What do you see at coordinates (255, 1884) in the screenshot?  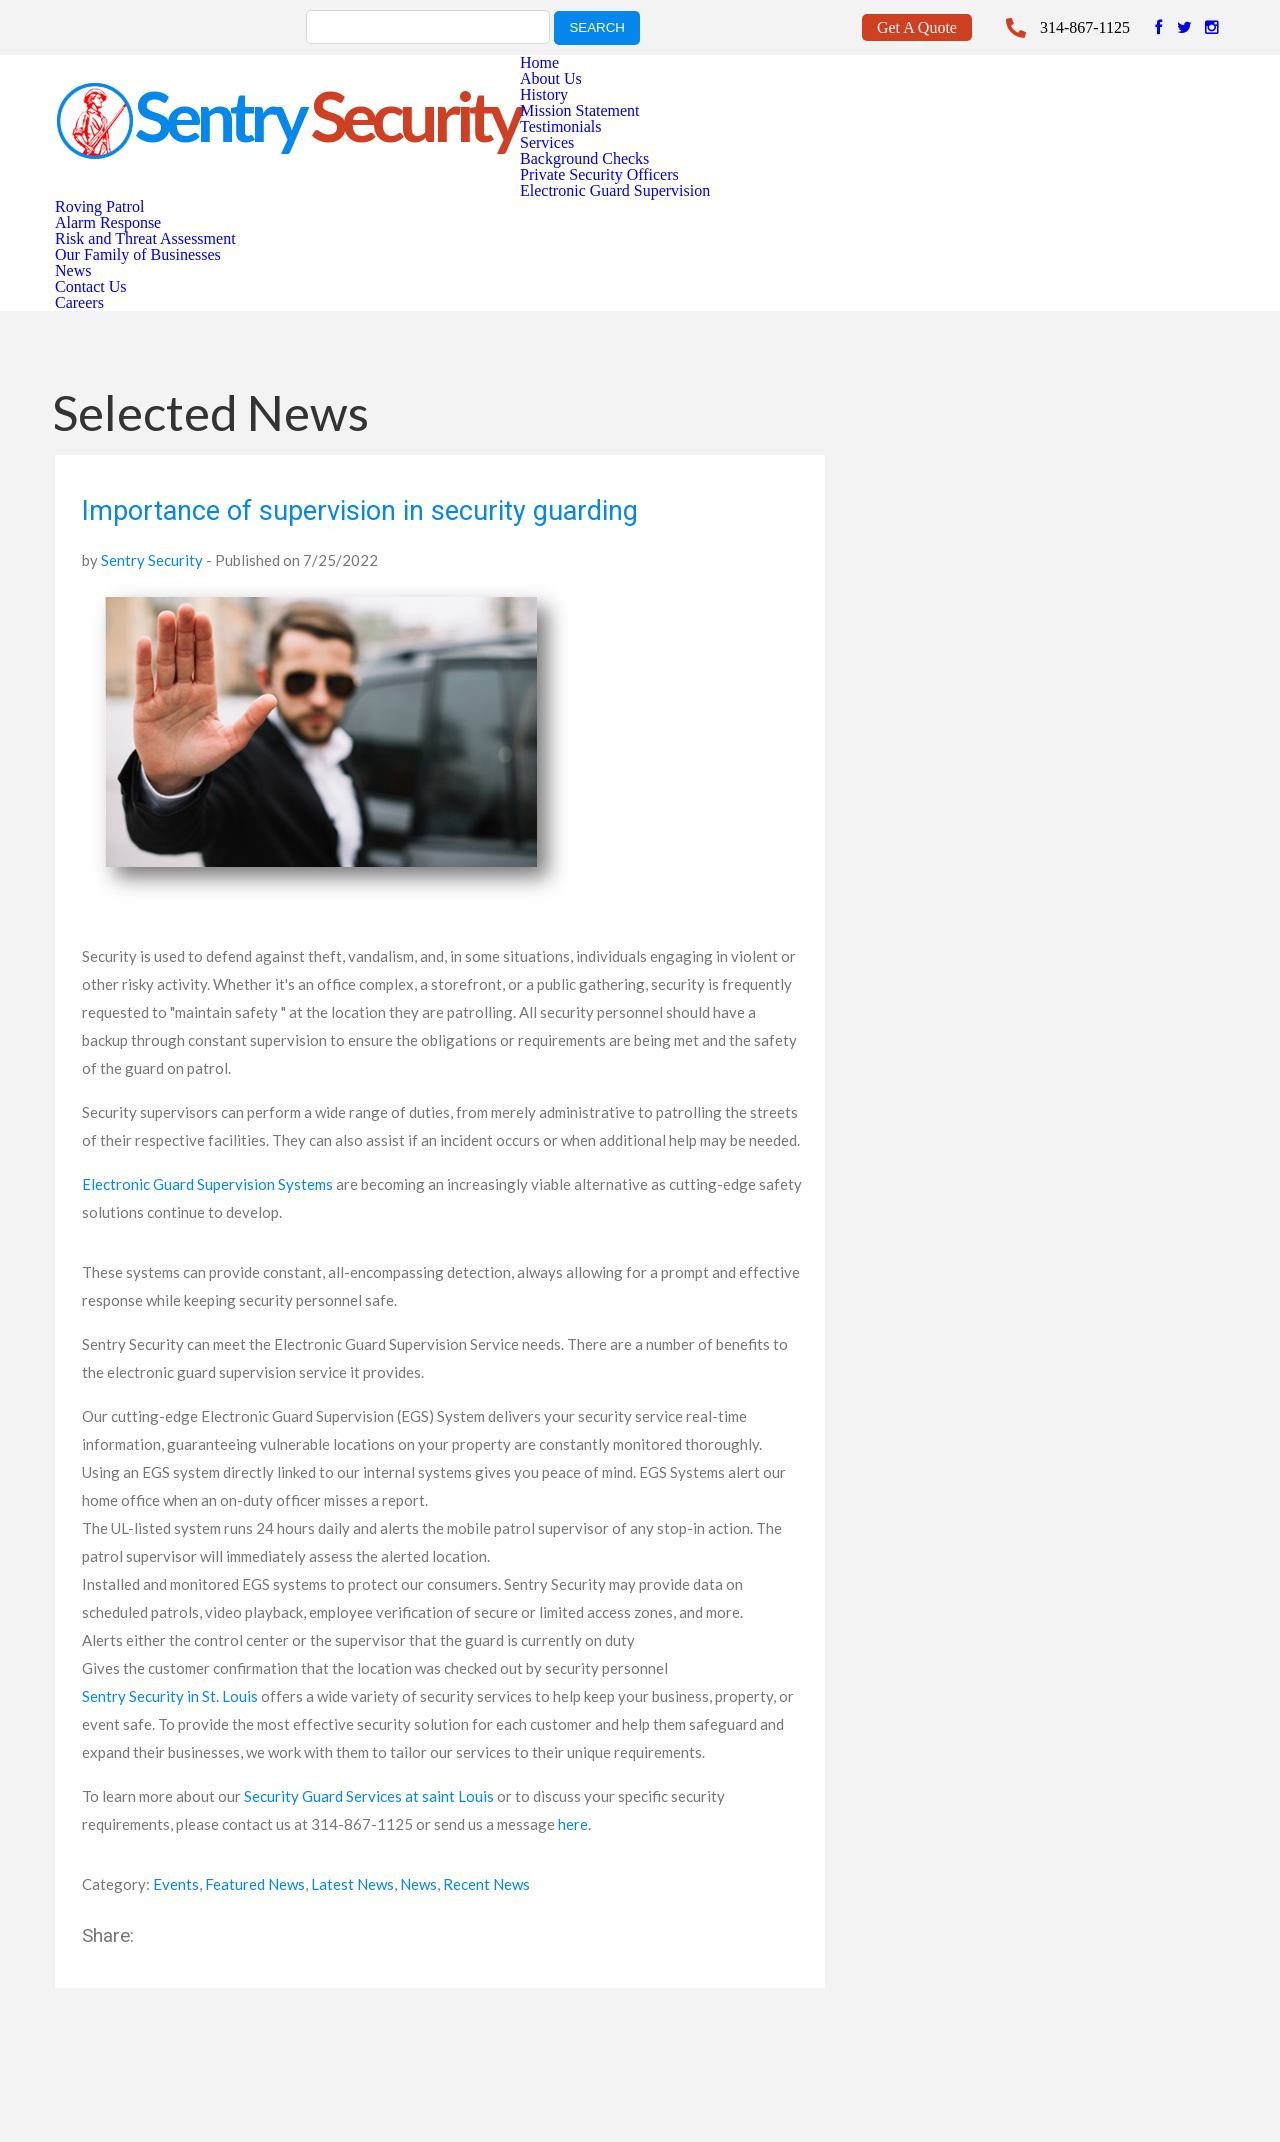 I see `Featured News` at bounding box center [255, 1884].